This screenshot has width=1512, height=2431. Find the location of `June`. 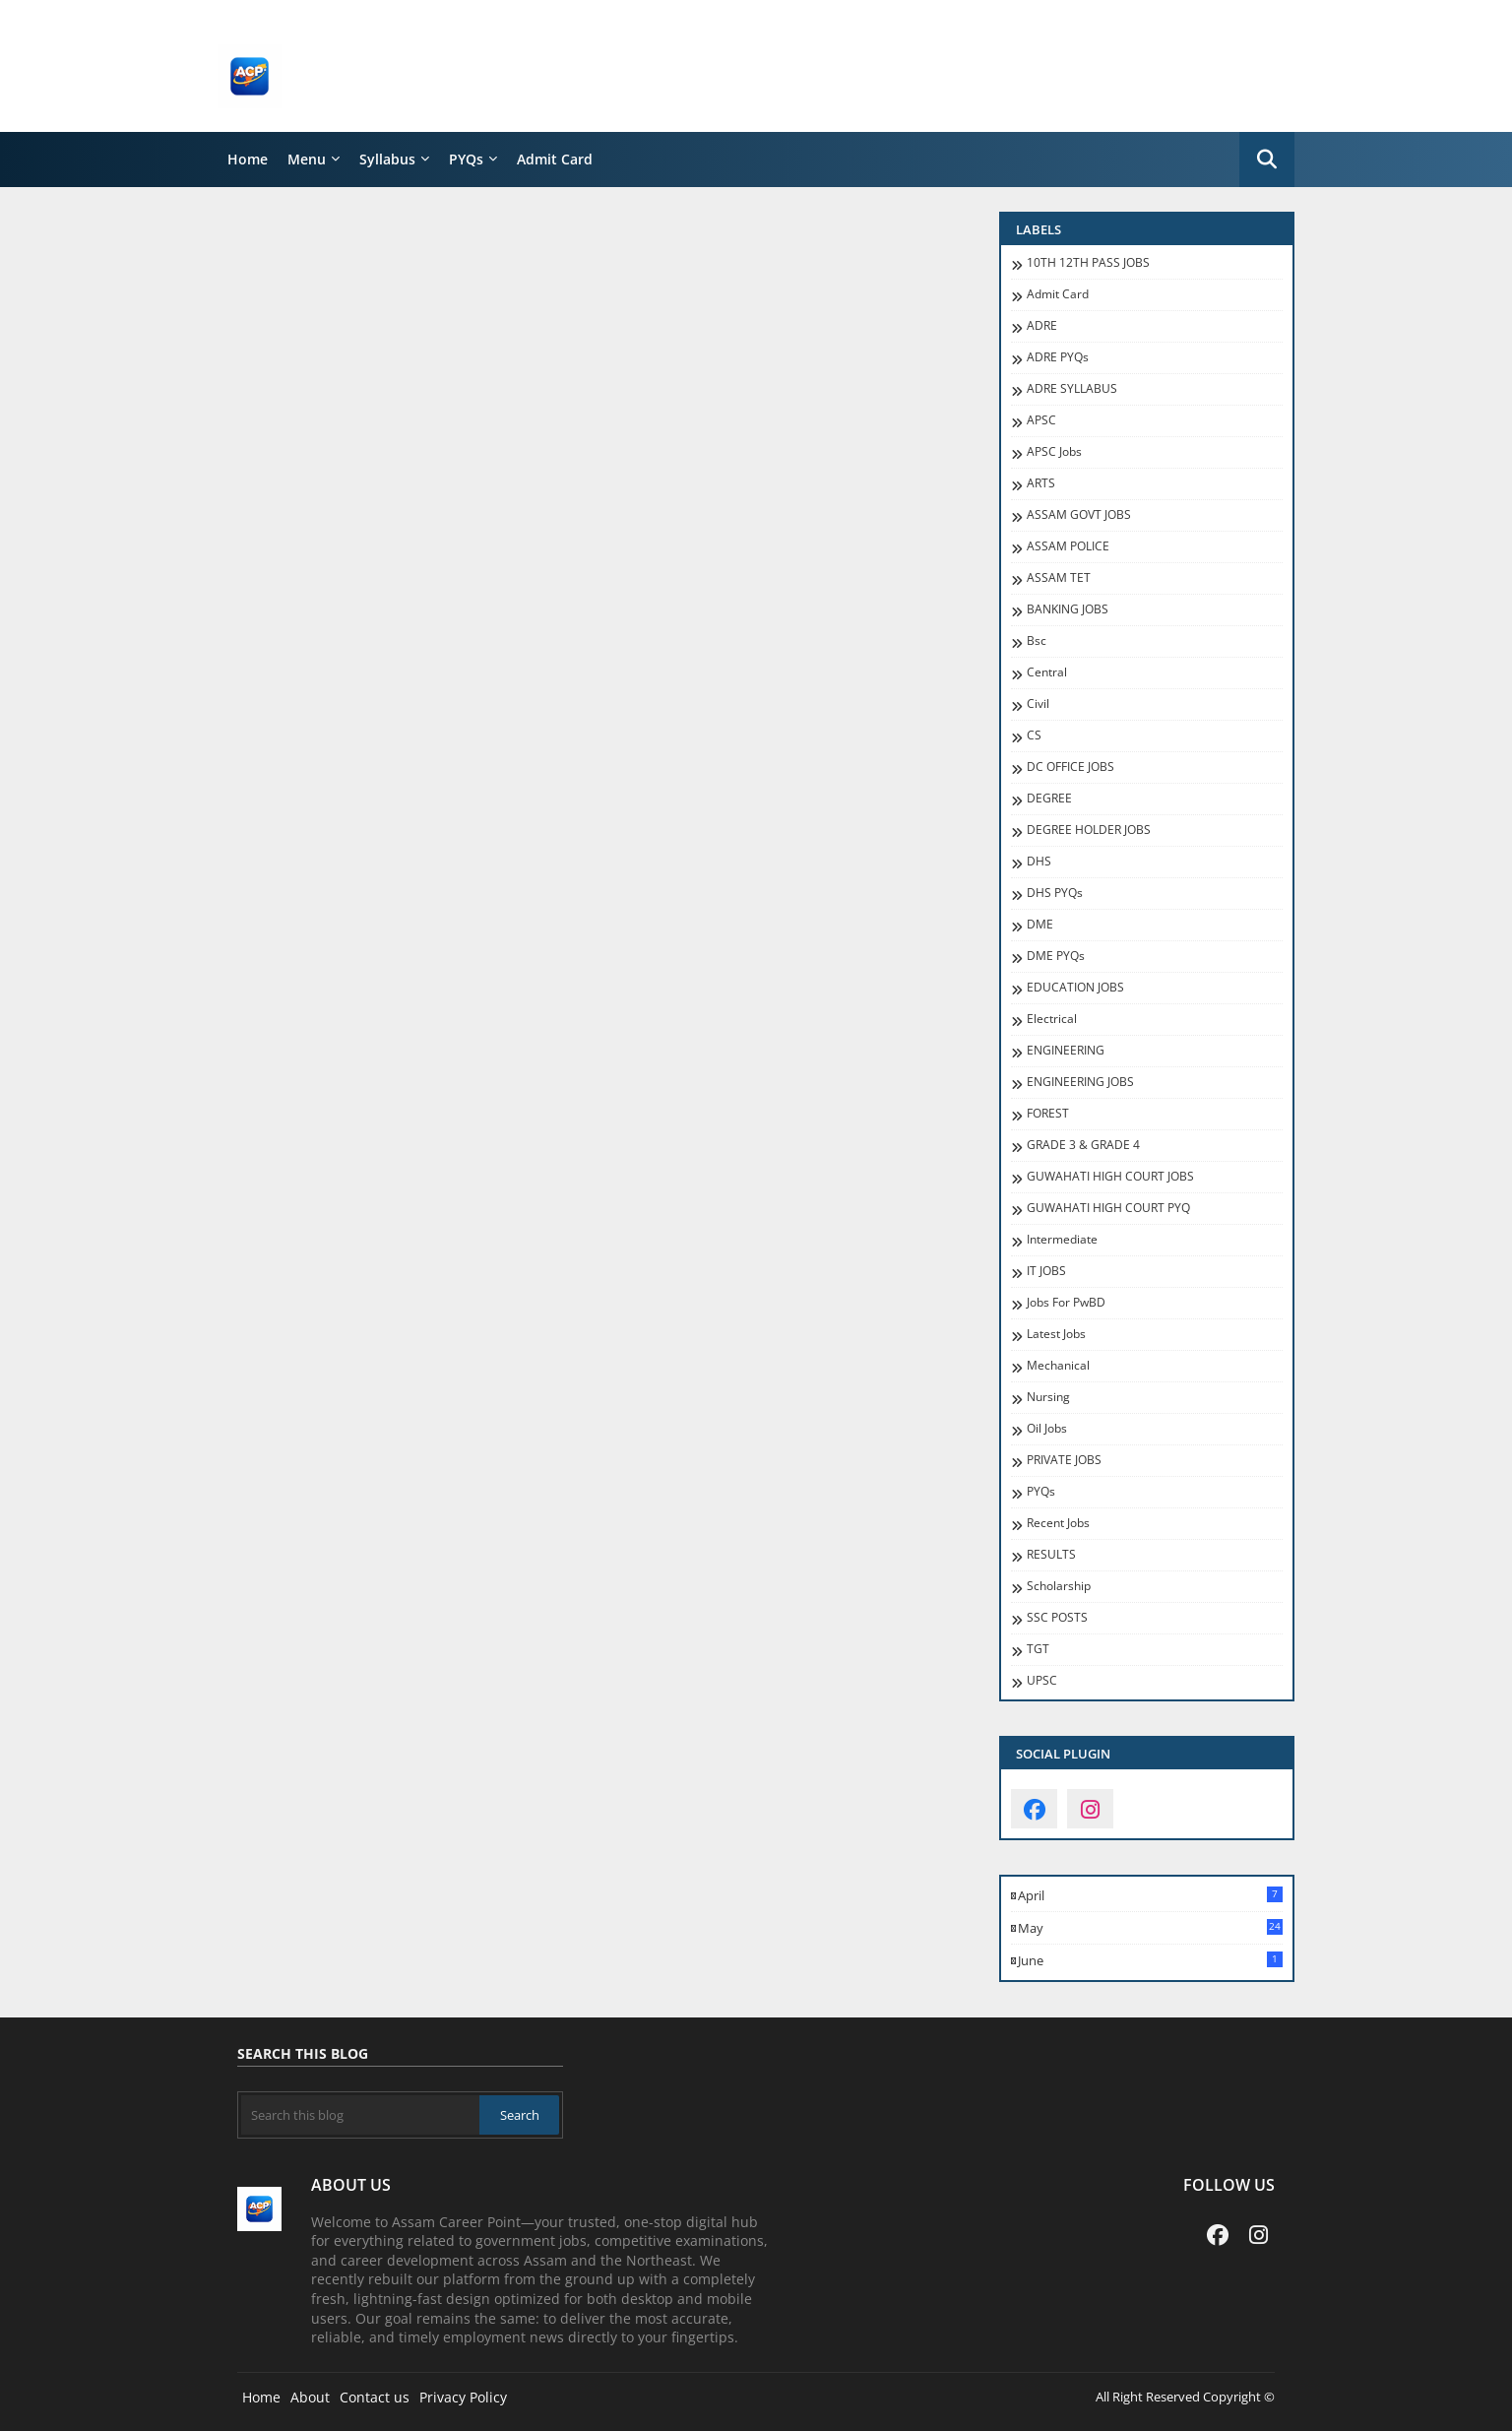

June is located at coordinates (1150, 1960).